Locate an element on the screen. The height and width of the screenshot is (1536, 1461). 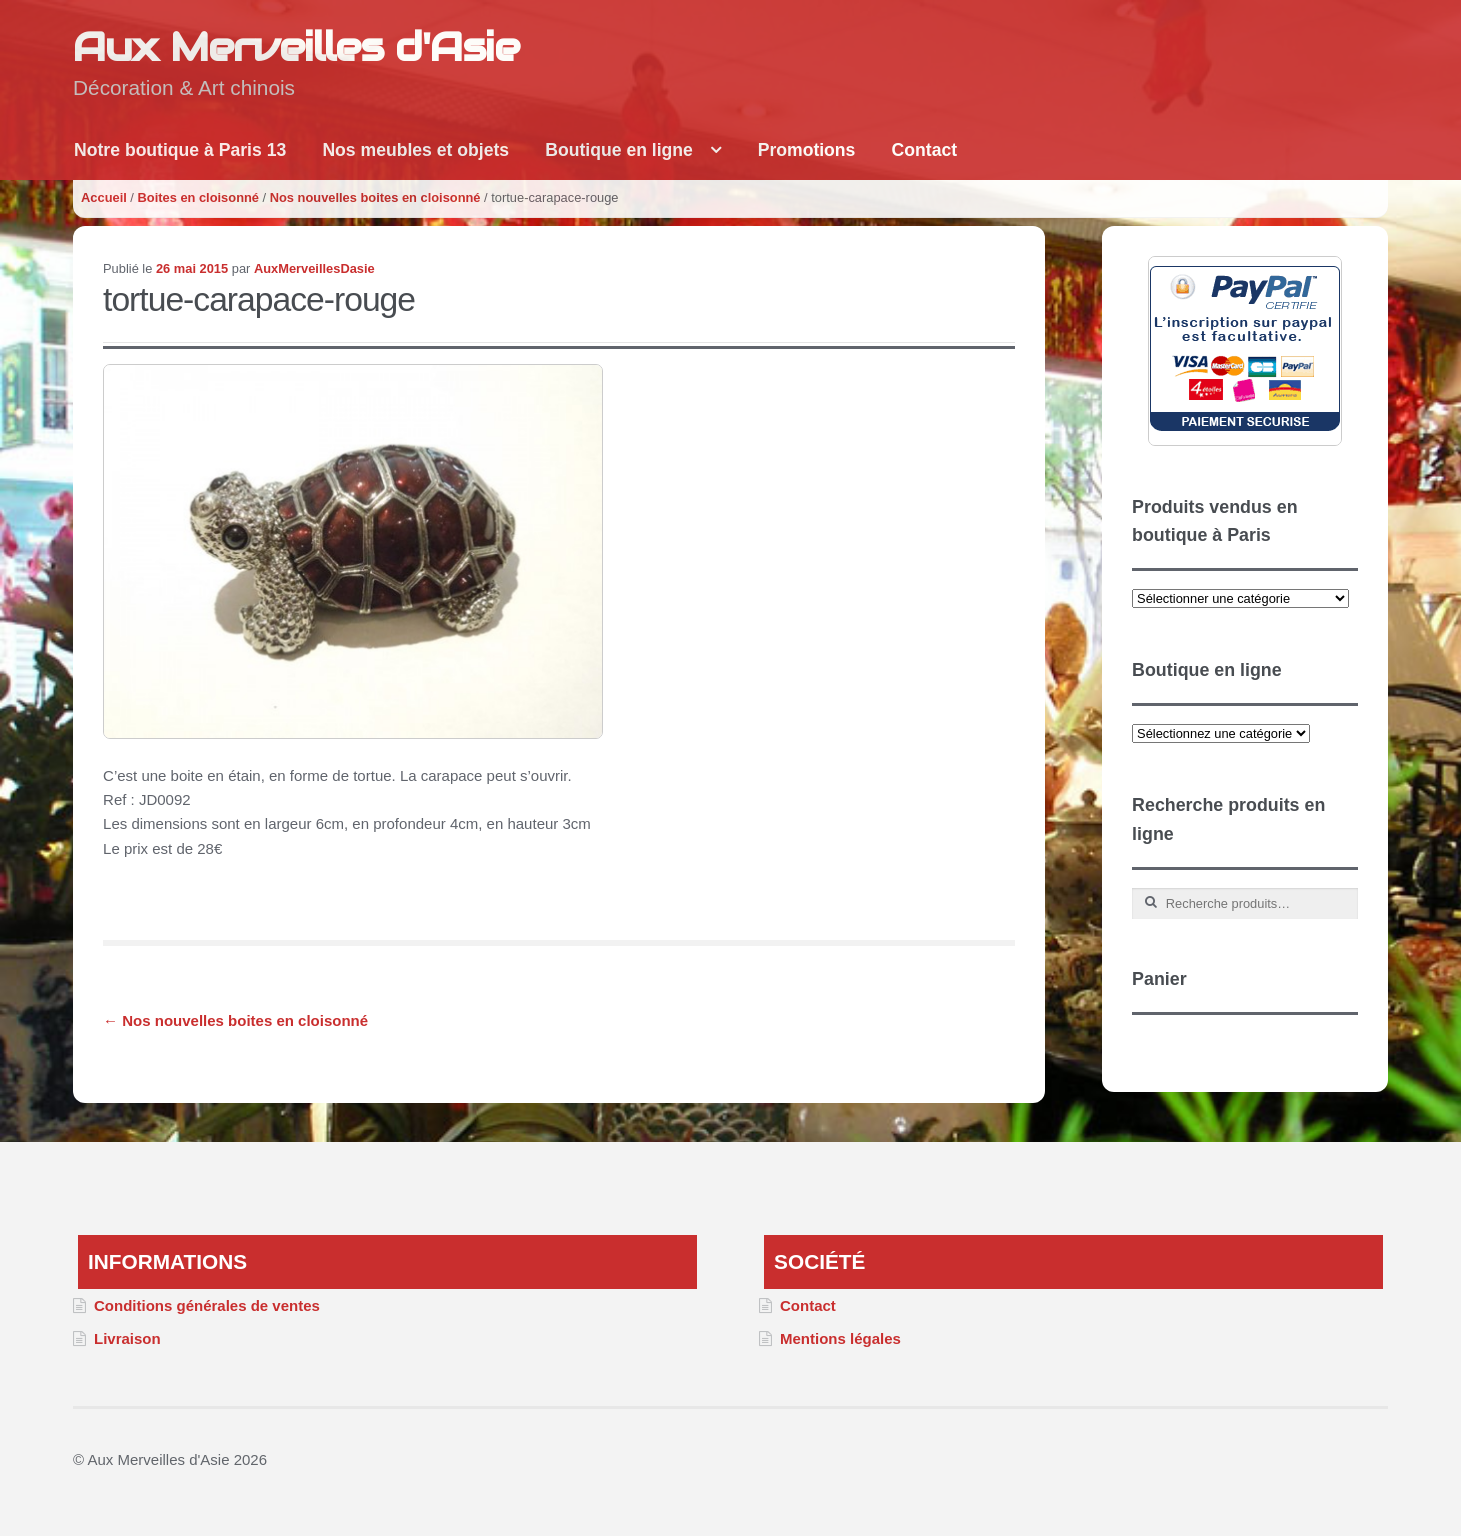
Mentions légales is located at coordinates (840, 1338).